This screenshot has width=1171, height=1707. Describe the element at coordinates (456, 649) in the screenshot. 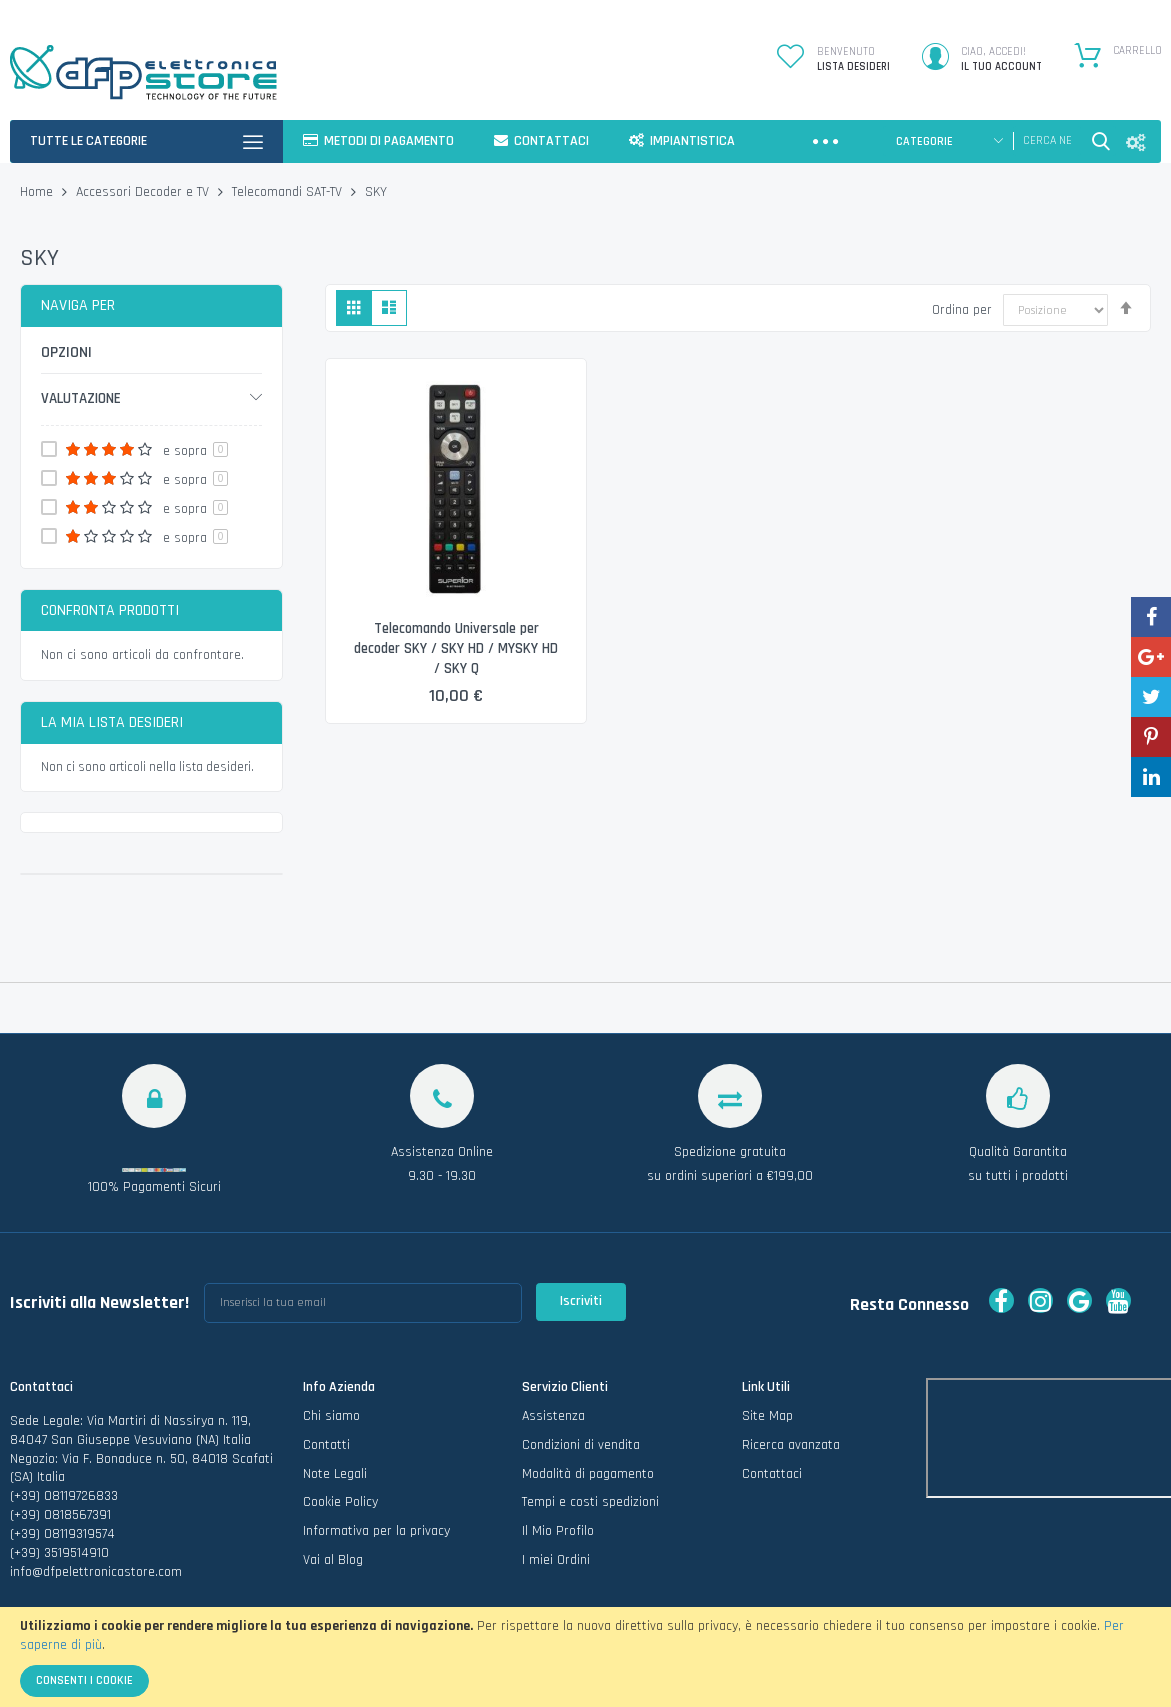

I see `Telecomando Universale per decoder SKY / SKY HD / MYSKY HD / SKY Q` at that location.